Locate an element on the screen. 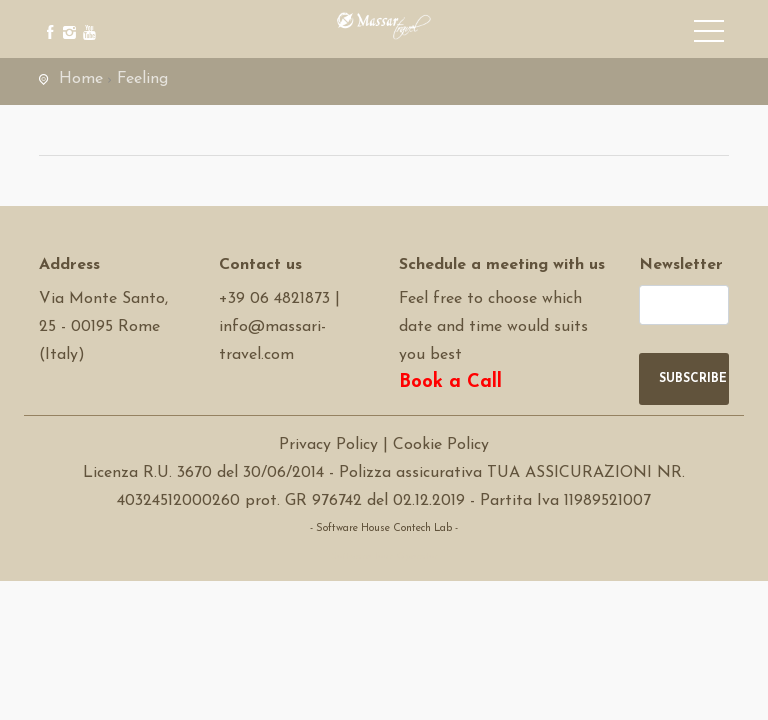 The height and width of the screenshot is (720, 768). [facebook] is located at coordinates (46, 17).